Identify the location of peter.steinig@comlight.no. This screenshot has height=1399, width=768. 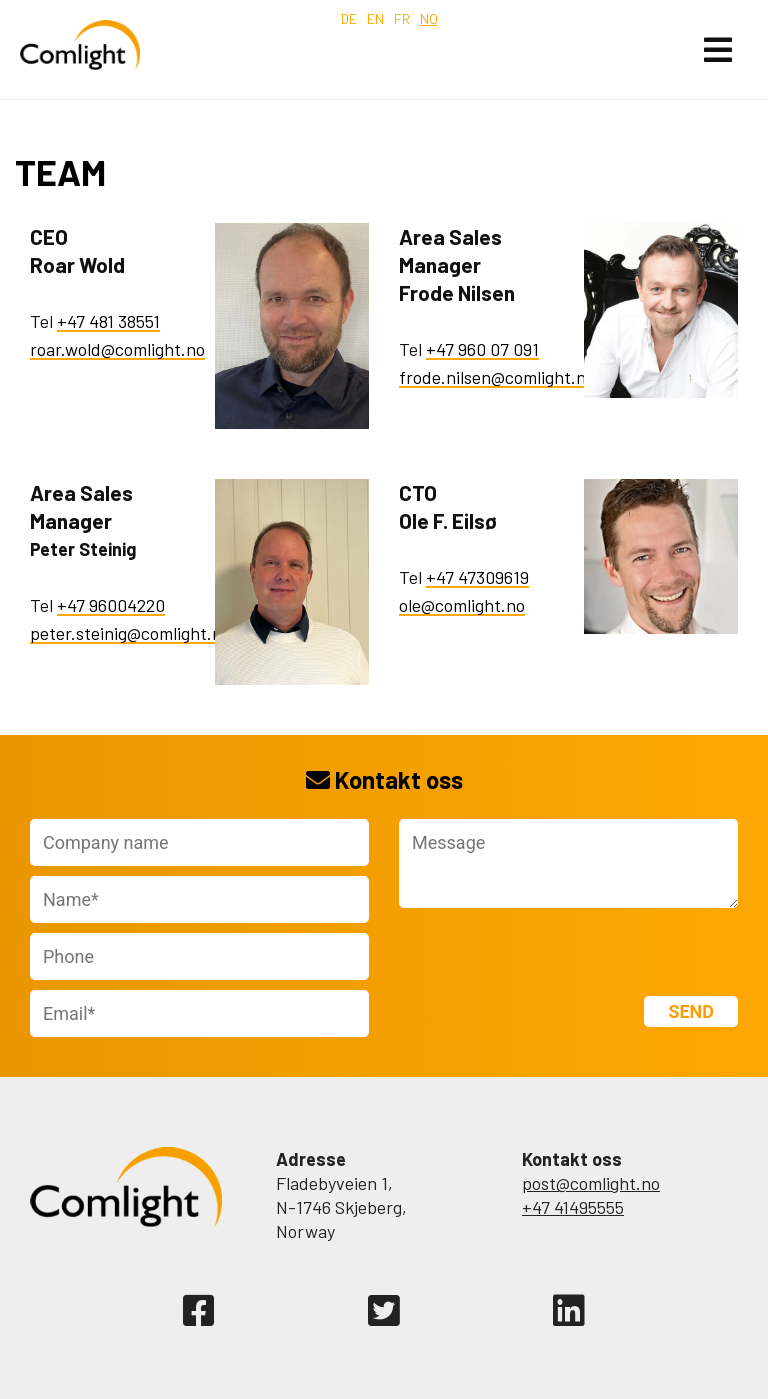
(130, 633).